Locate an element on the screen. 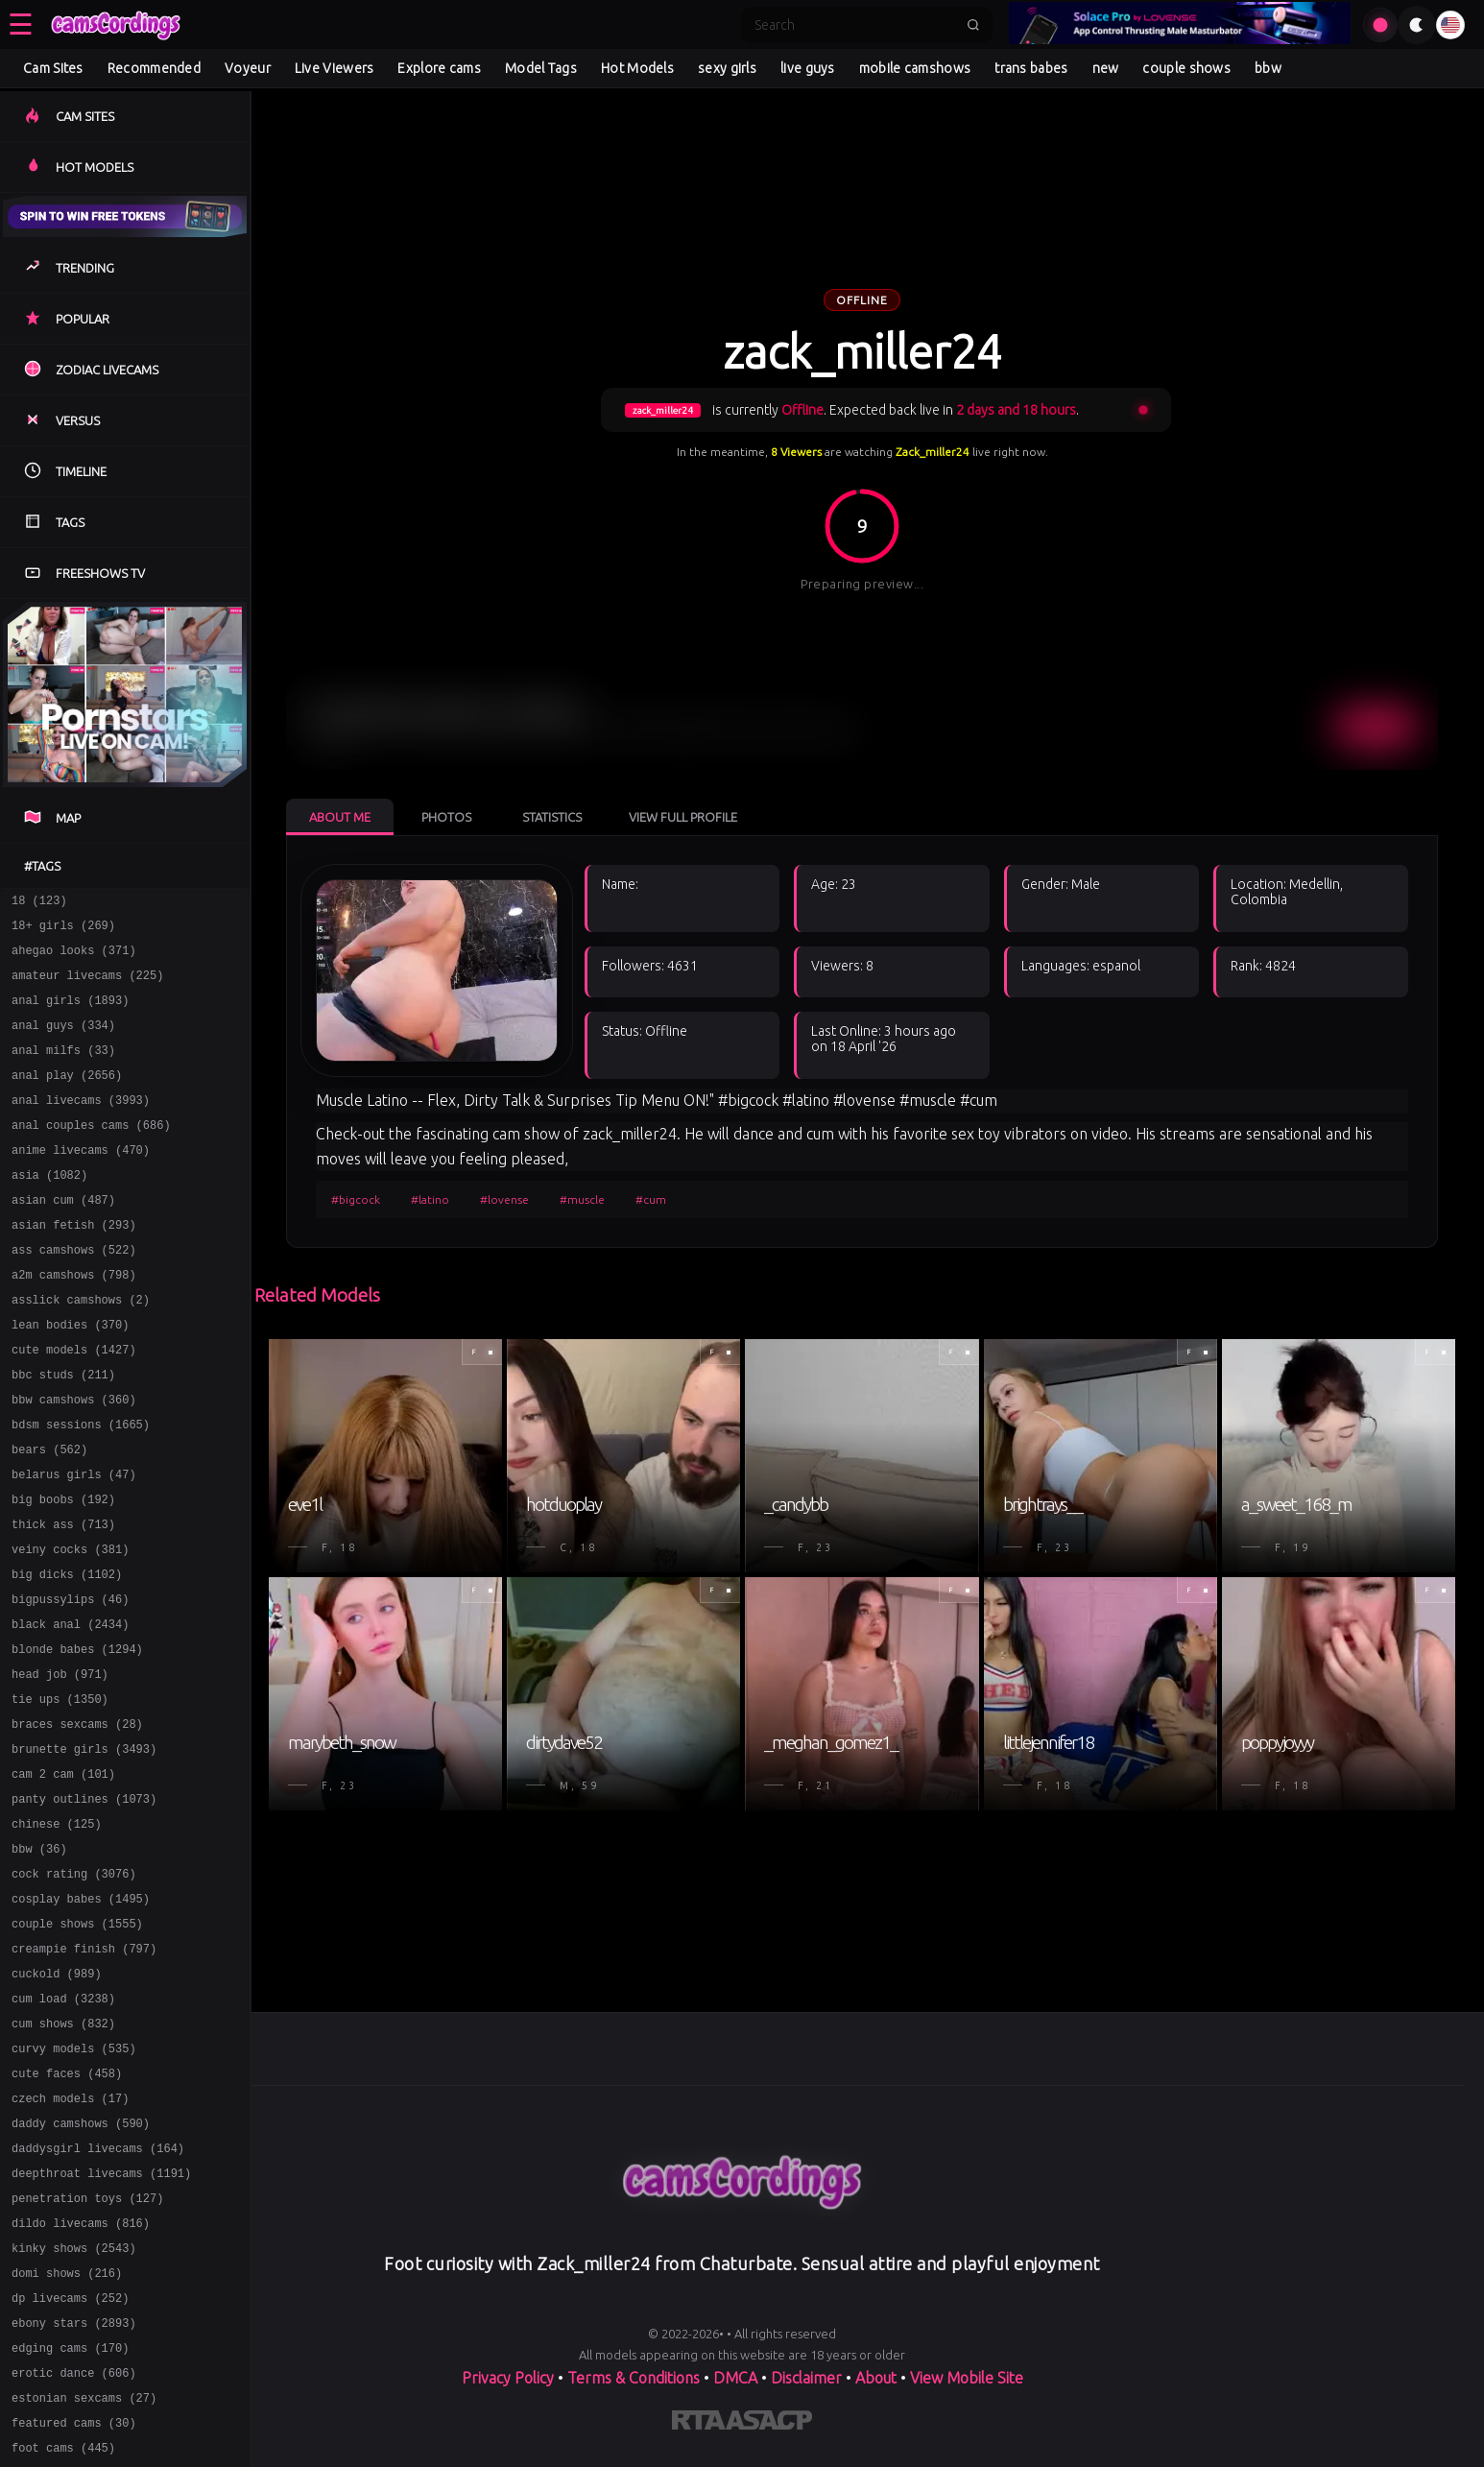  #lovense is located at coordinates (504, 1199).